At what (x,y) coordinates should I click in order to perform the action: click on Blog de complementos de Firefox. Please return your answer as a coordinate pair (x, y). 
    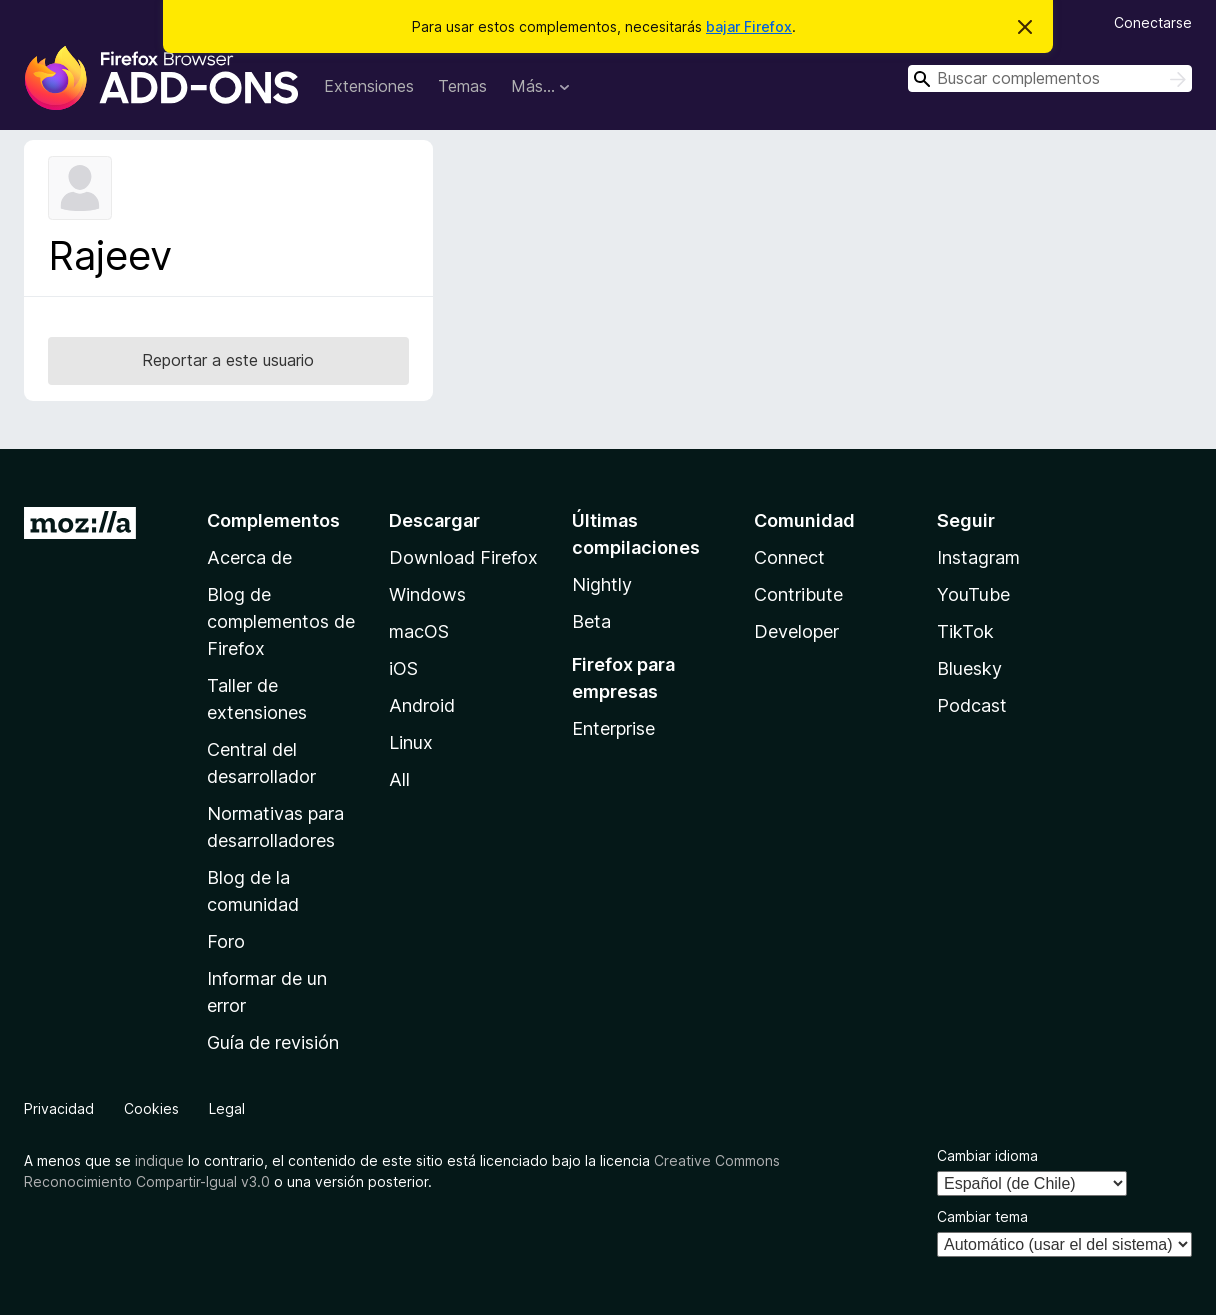
    Looking at the image, I should click on (281, 621).